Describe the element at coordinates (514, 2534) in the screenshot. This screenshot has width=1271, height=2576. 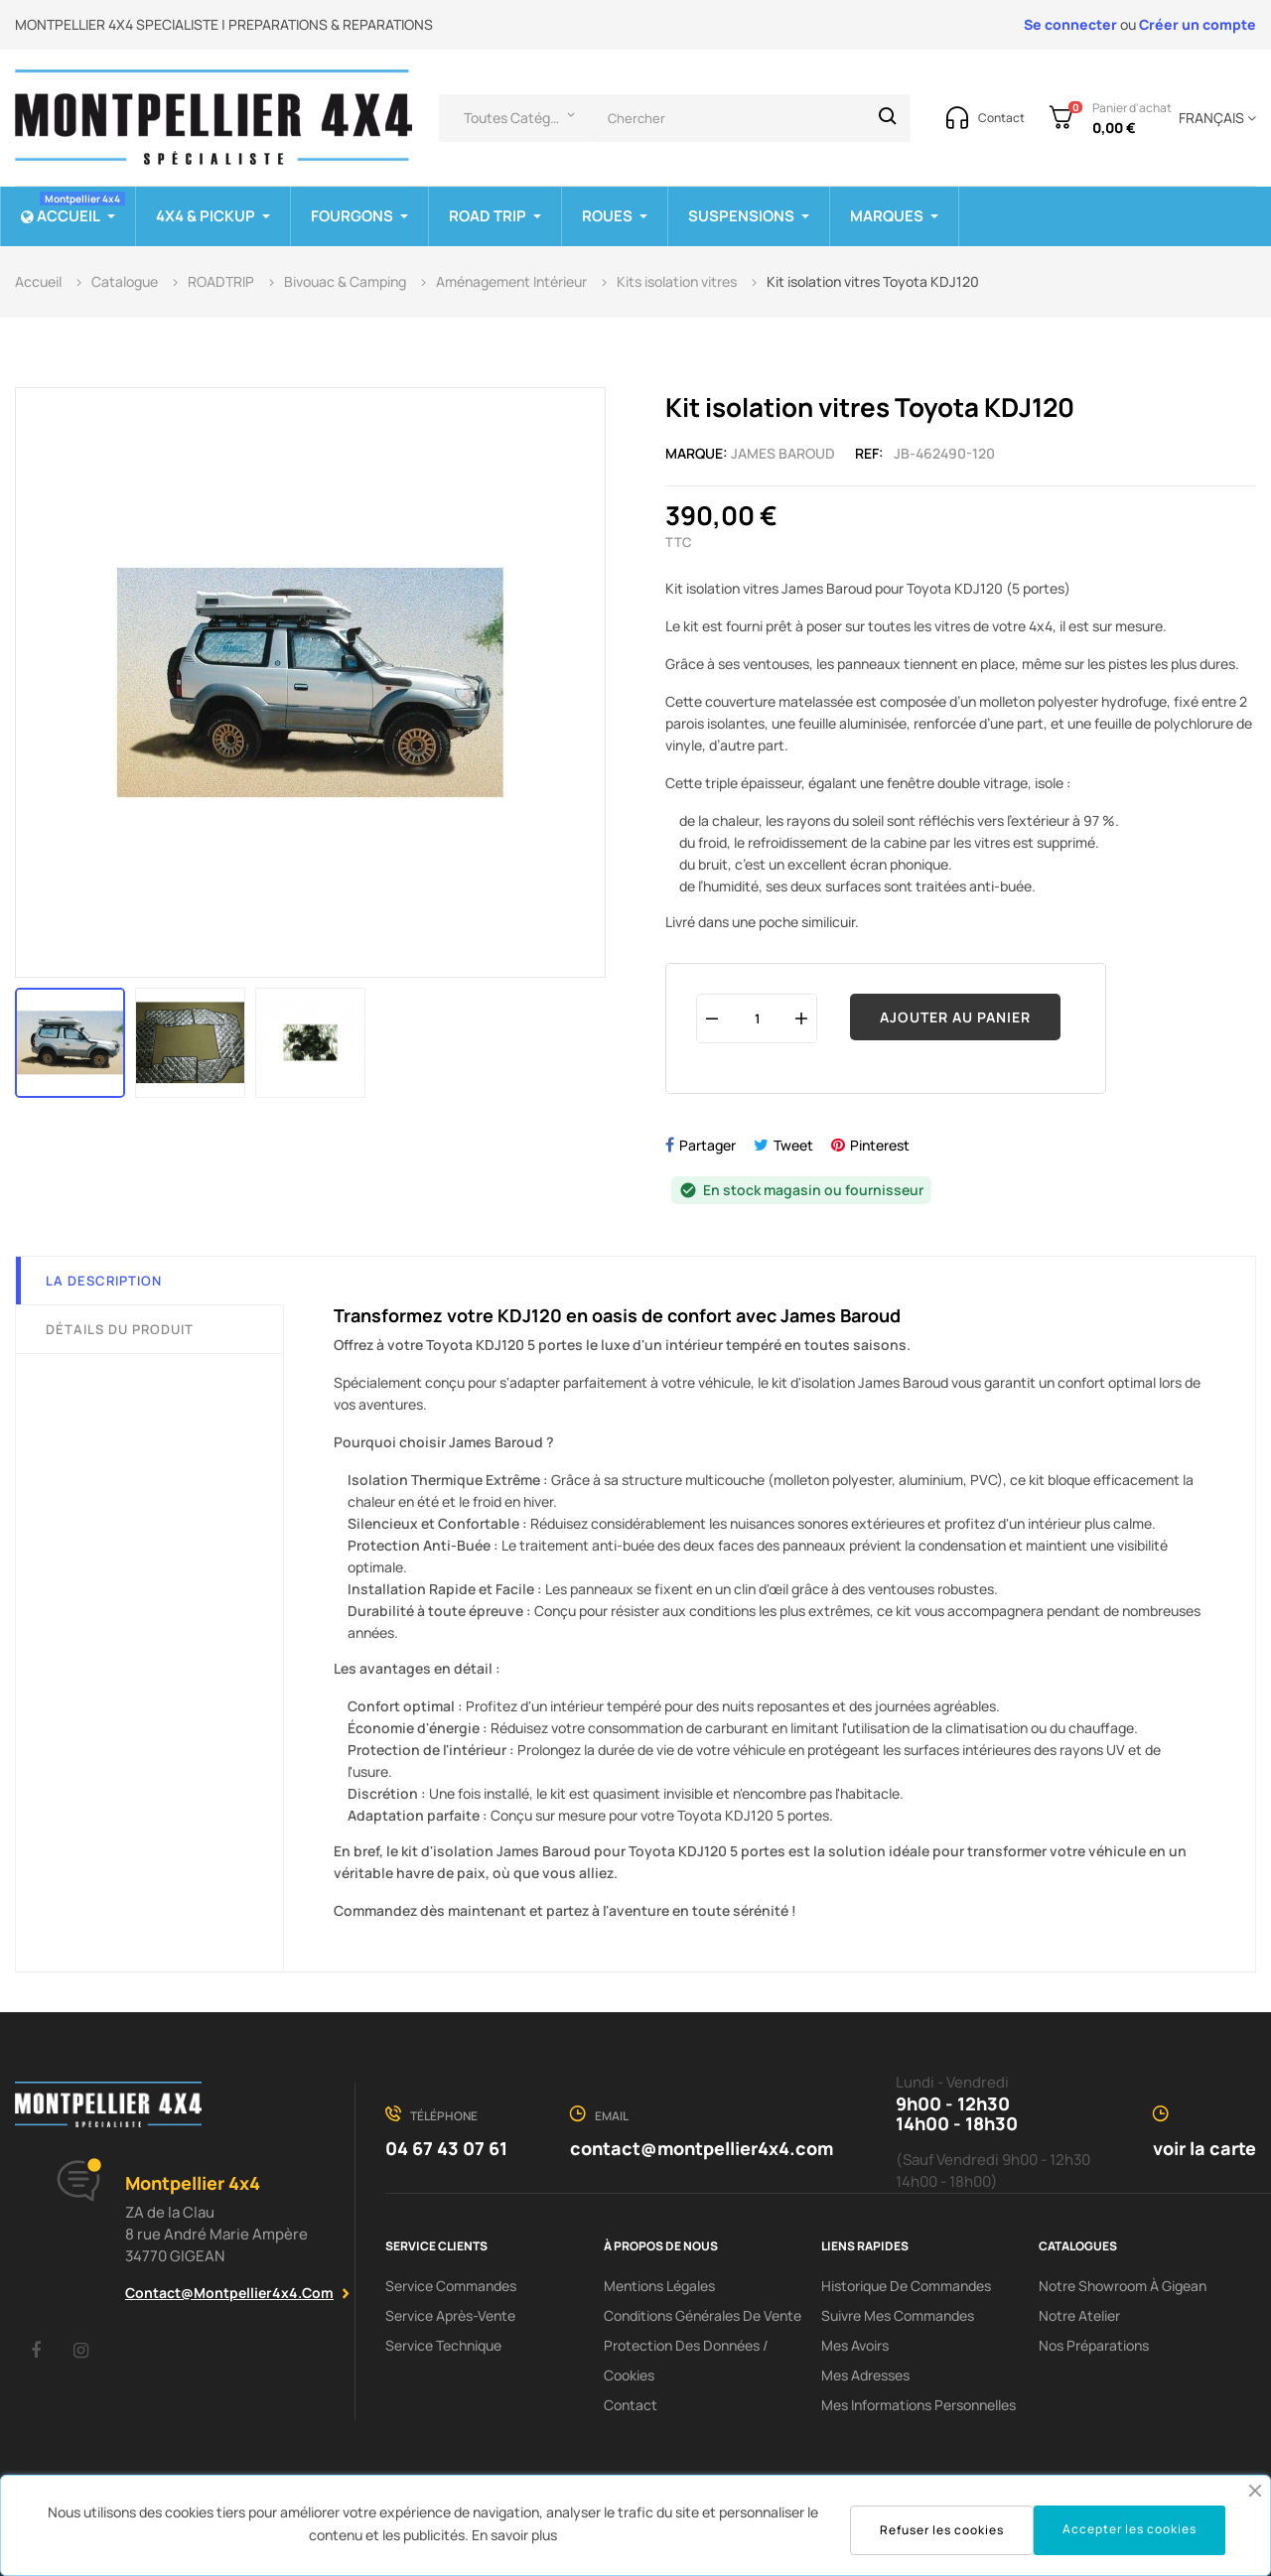
I see `En savoir plus` at that location.